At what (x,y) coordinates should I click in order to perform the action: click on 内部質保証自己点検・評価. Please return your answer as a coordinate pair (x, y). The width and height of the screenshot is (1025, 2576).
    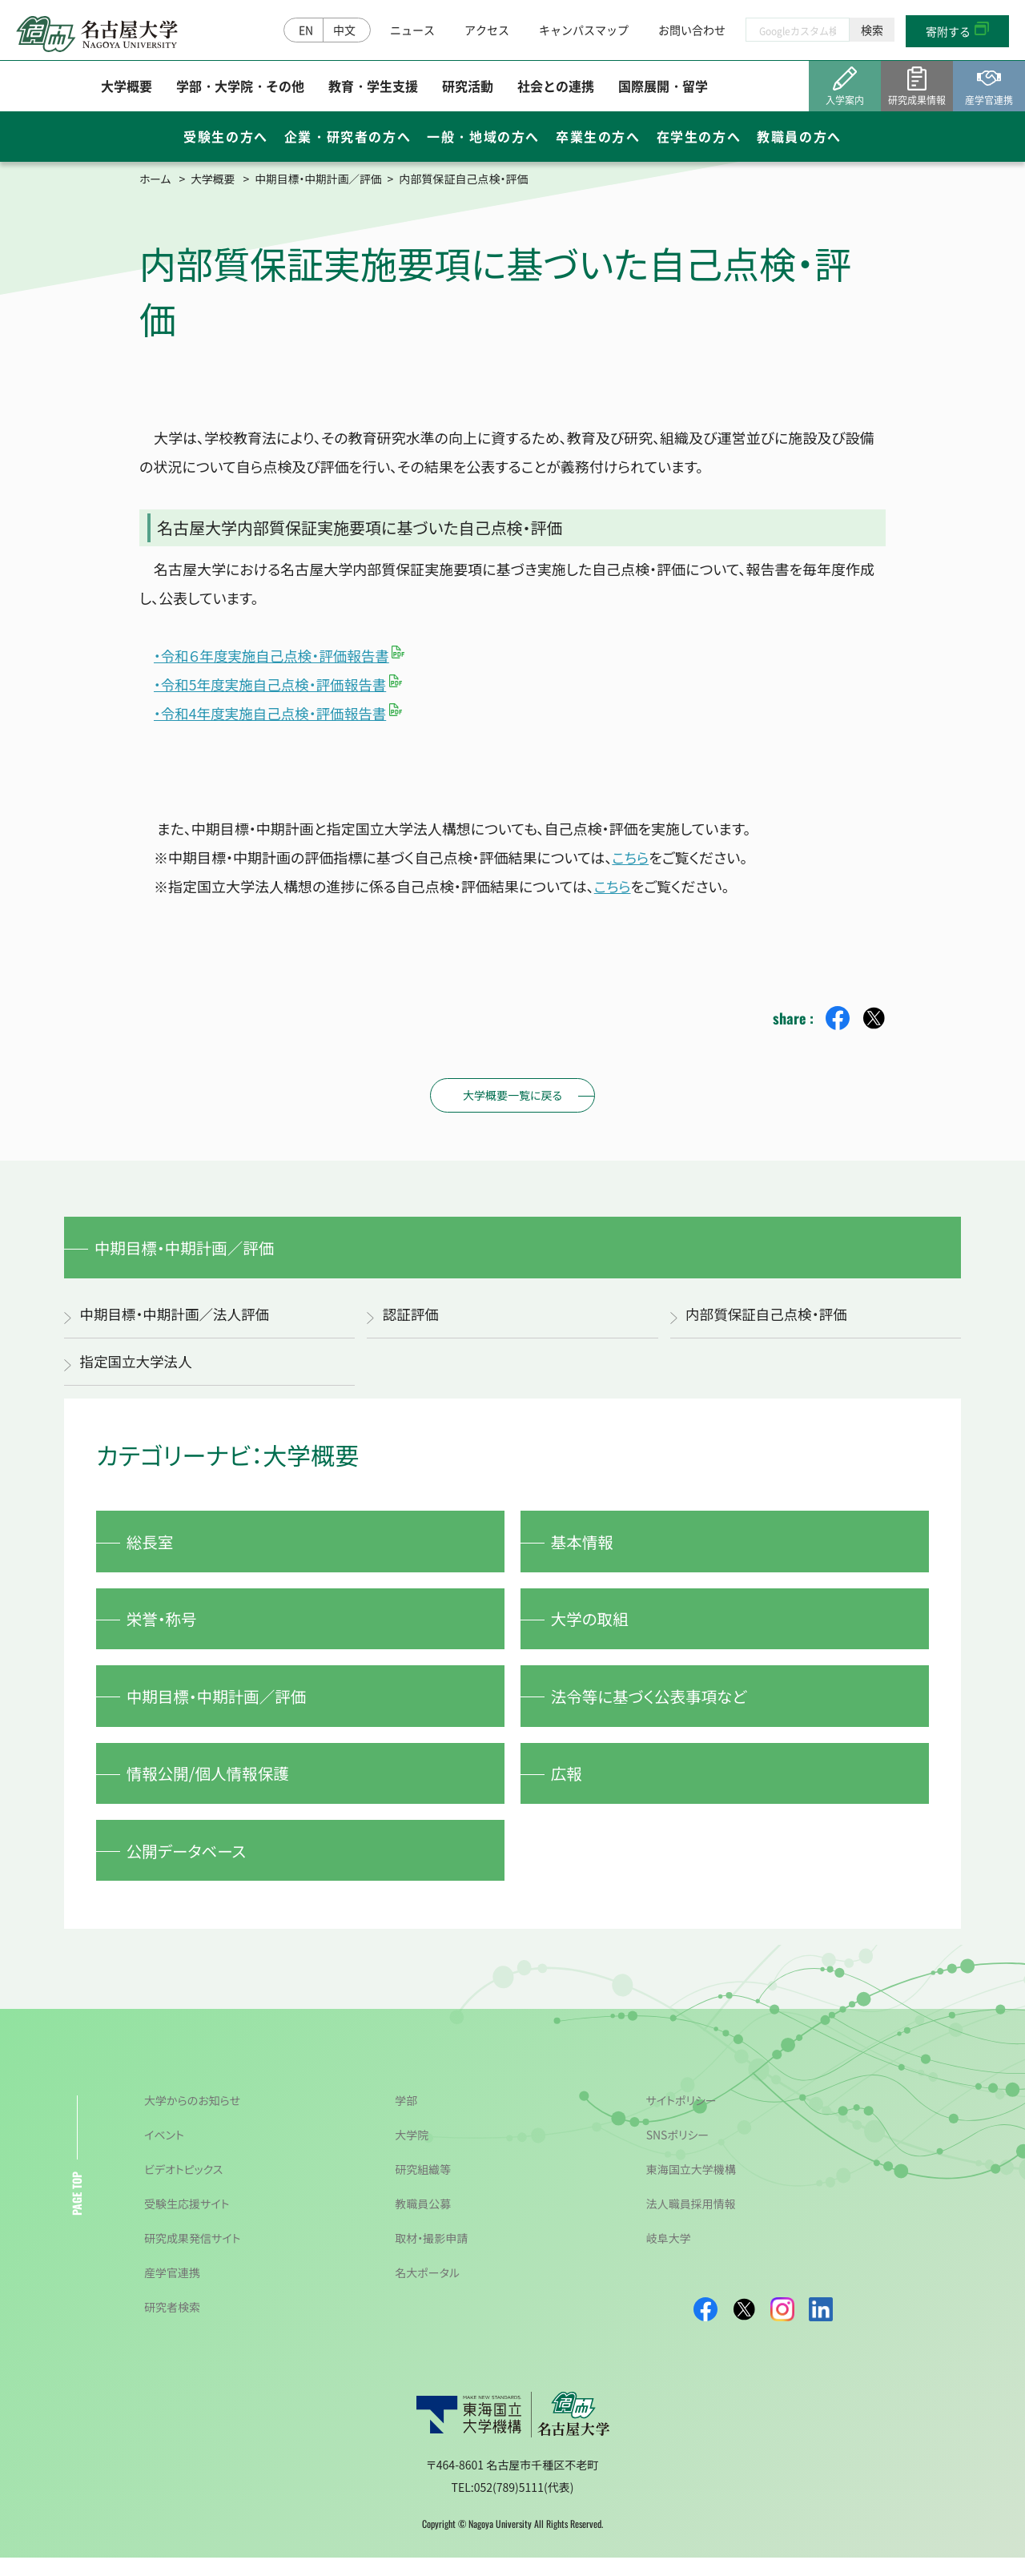
    Looking at the image, I should click on (769, 1316).